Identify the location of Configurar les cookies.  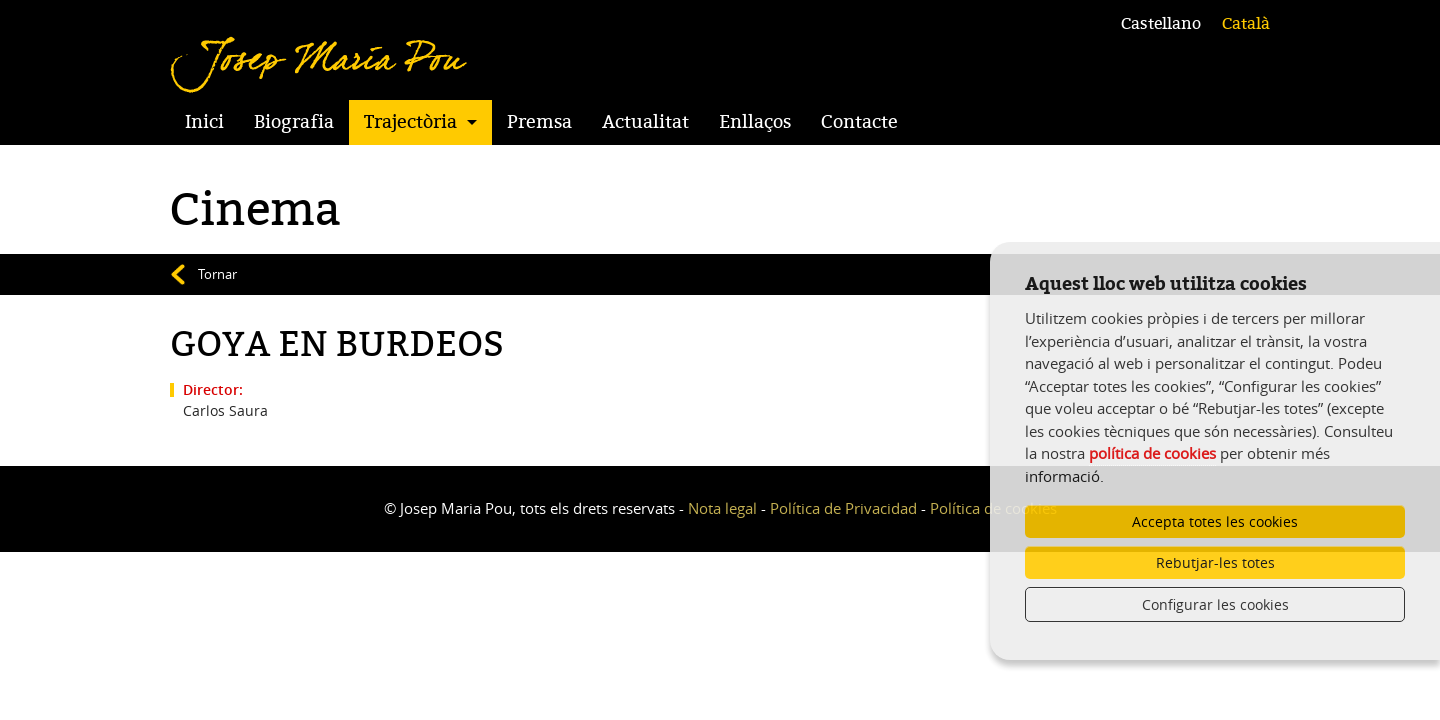
(1215, 604).